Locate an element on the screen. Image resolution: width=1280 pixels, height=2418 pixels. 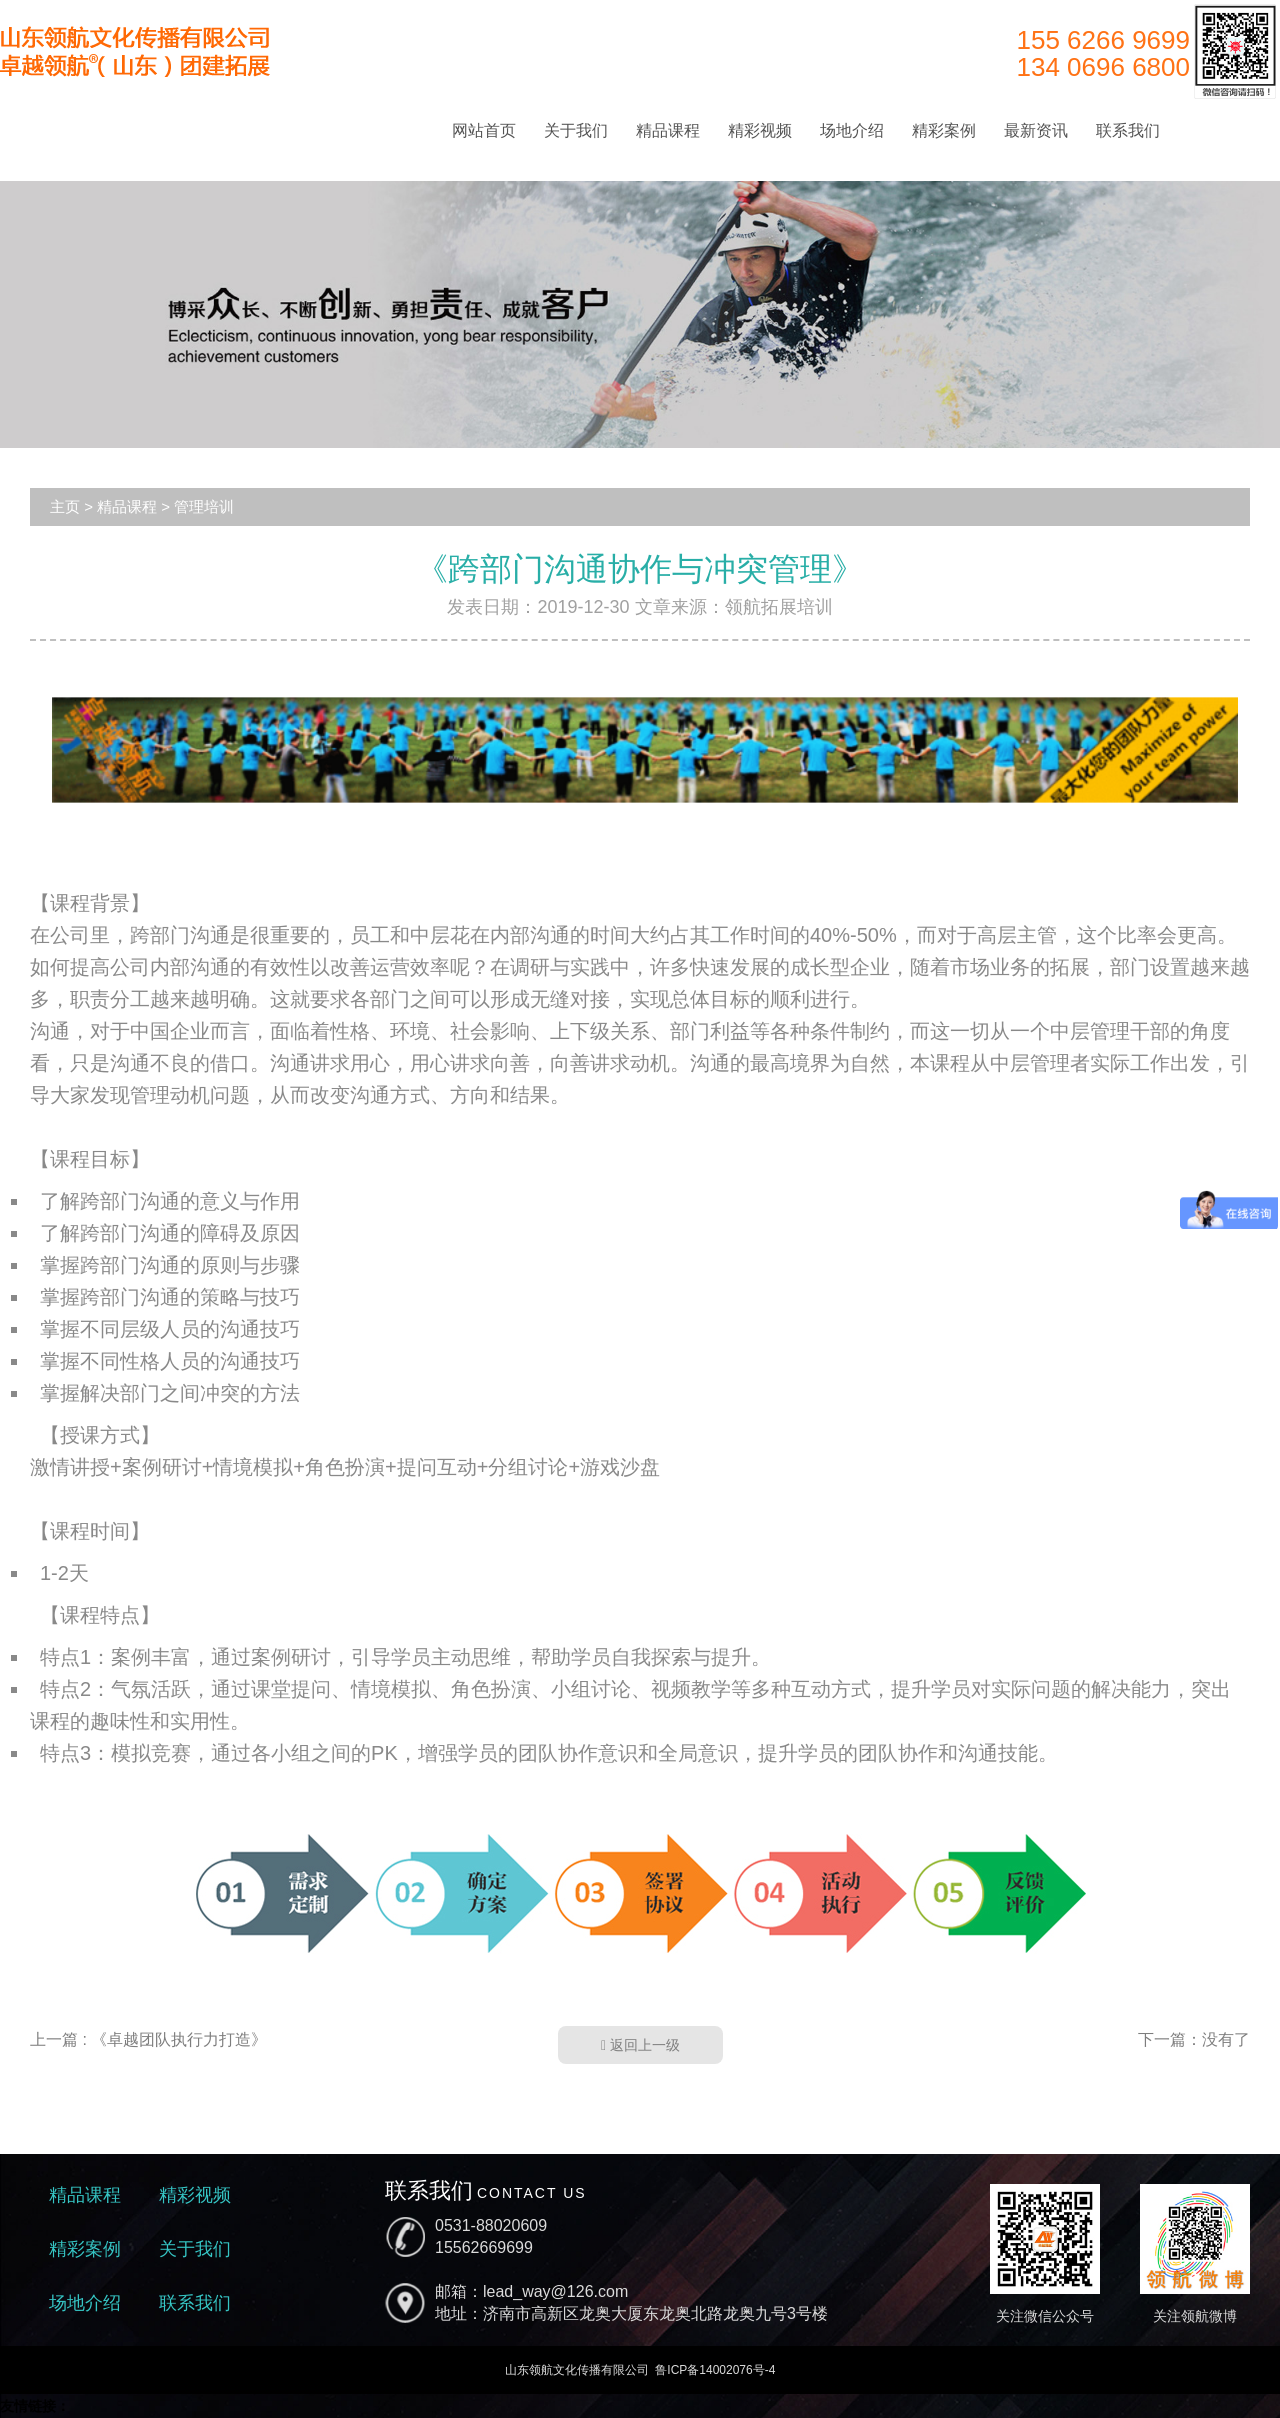
关于我们 is located at coordinates (576, 130).